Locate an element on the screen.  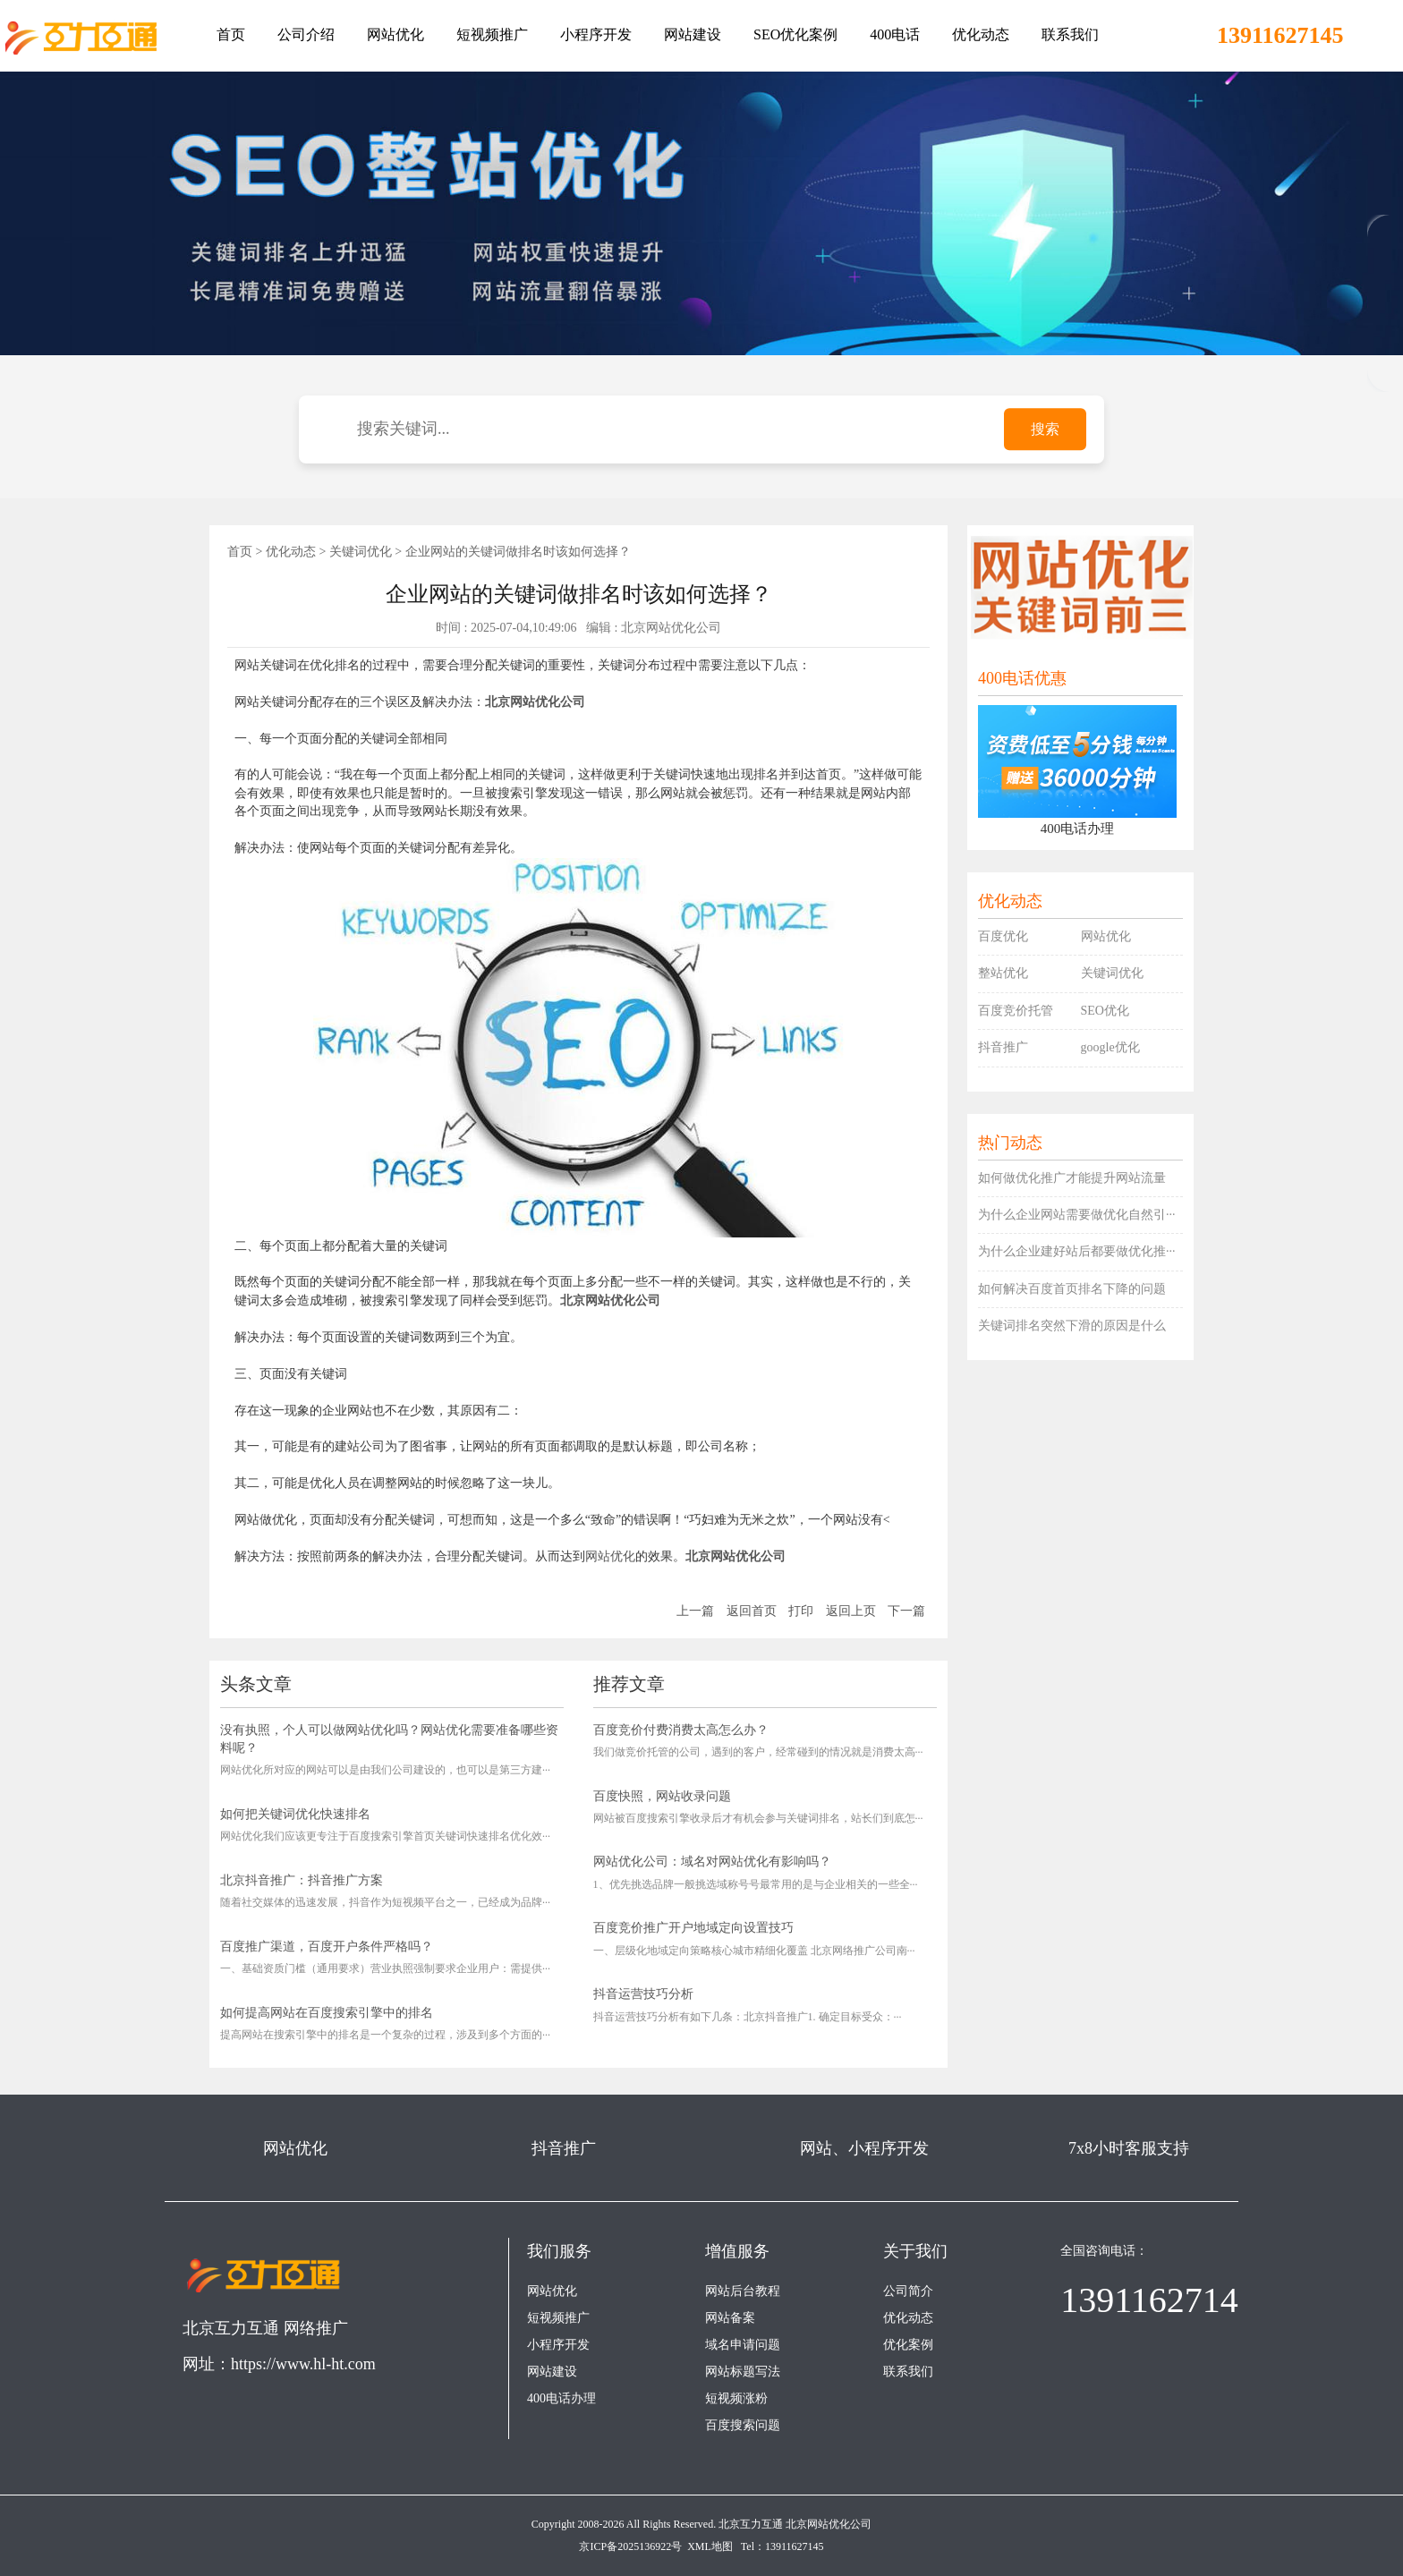
如何做优化推广才能提升网站流量 is located at coordinates (1072, 1178).